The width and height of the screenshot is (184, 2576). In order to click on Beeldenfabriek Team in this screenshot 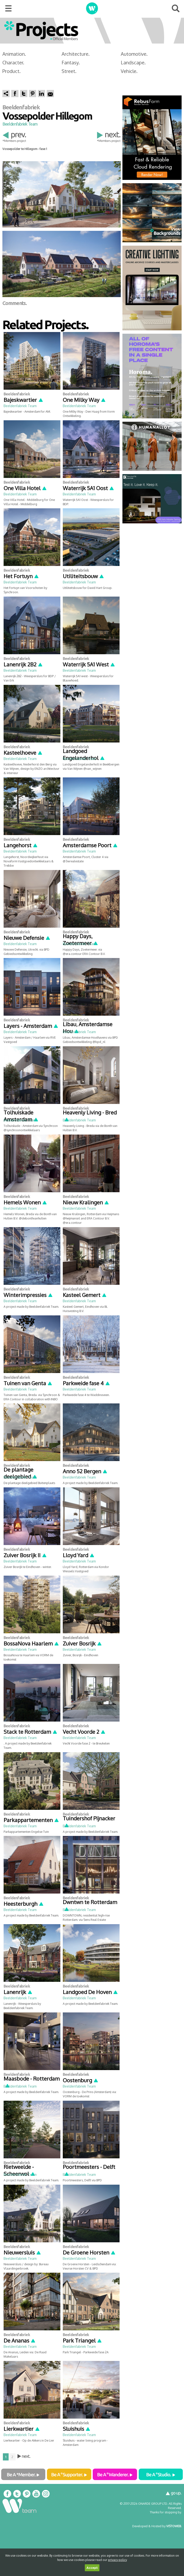, I will do `click(19, 124)`.